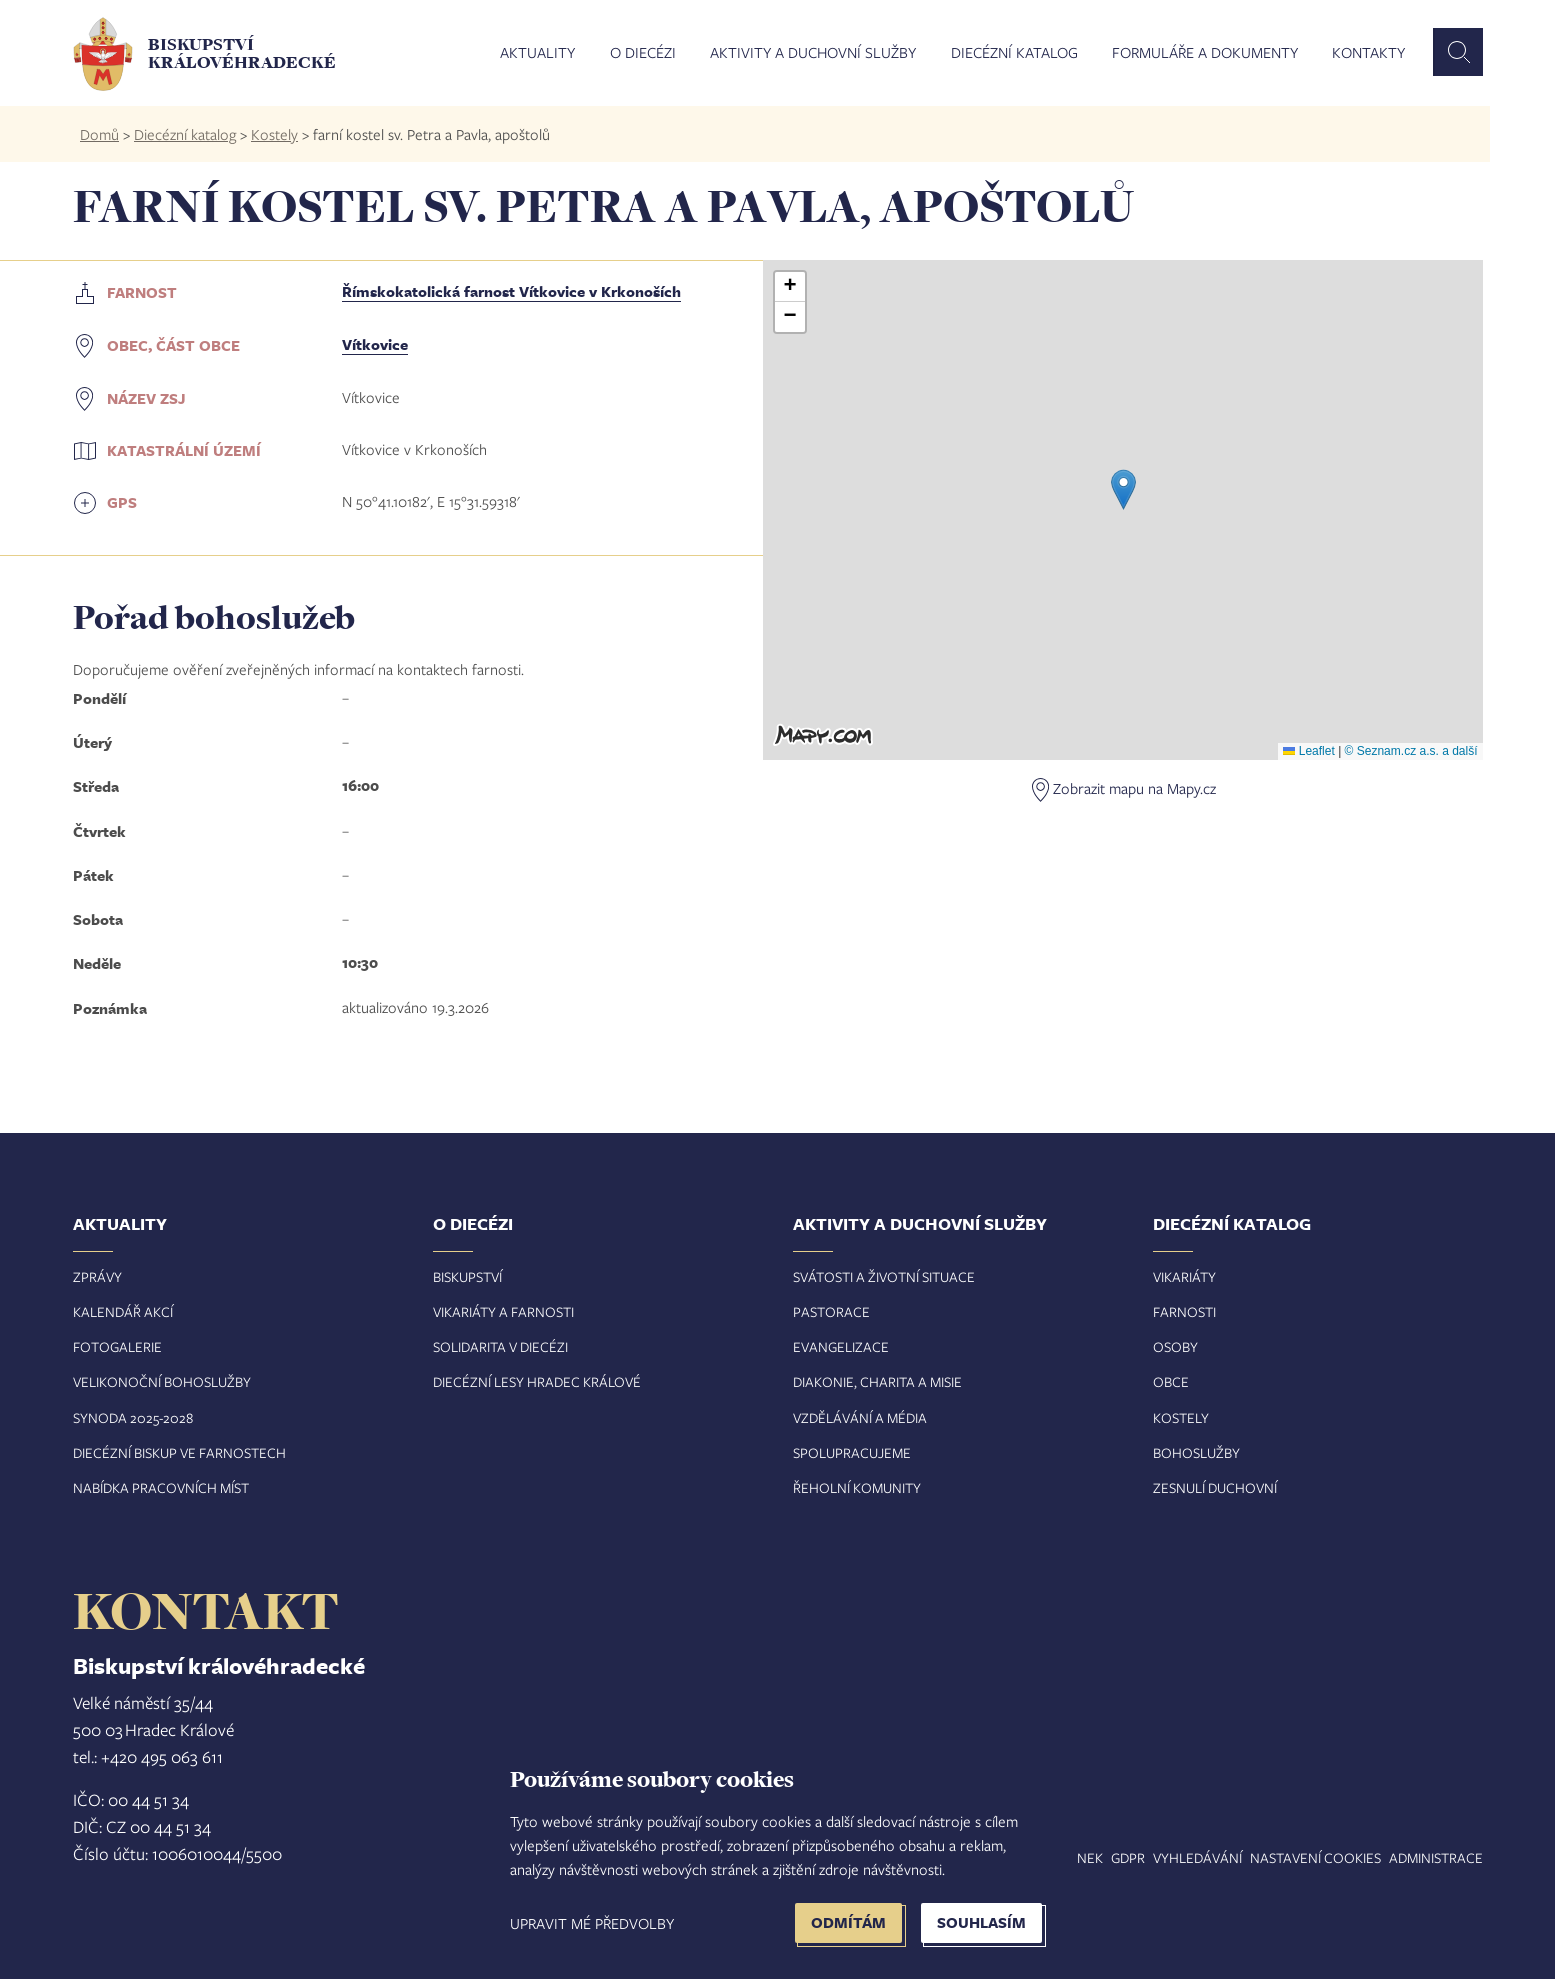 The image size is (1555, 1979). Describe the element at coordinates (467, 1276) in the screenshot. I see `Biskupství` at that location.